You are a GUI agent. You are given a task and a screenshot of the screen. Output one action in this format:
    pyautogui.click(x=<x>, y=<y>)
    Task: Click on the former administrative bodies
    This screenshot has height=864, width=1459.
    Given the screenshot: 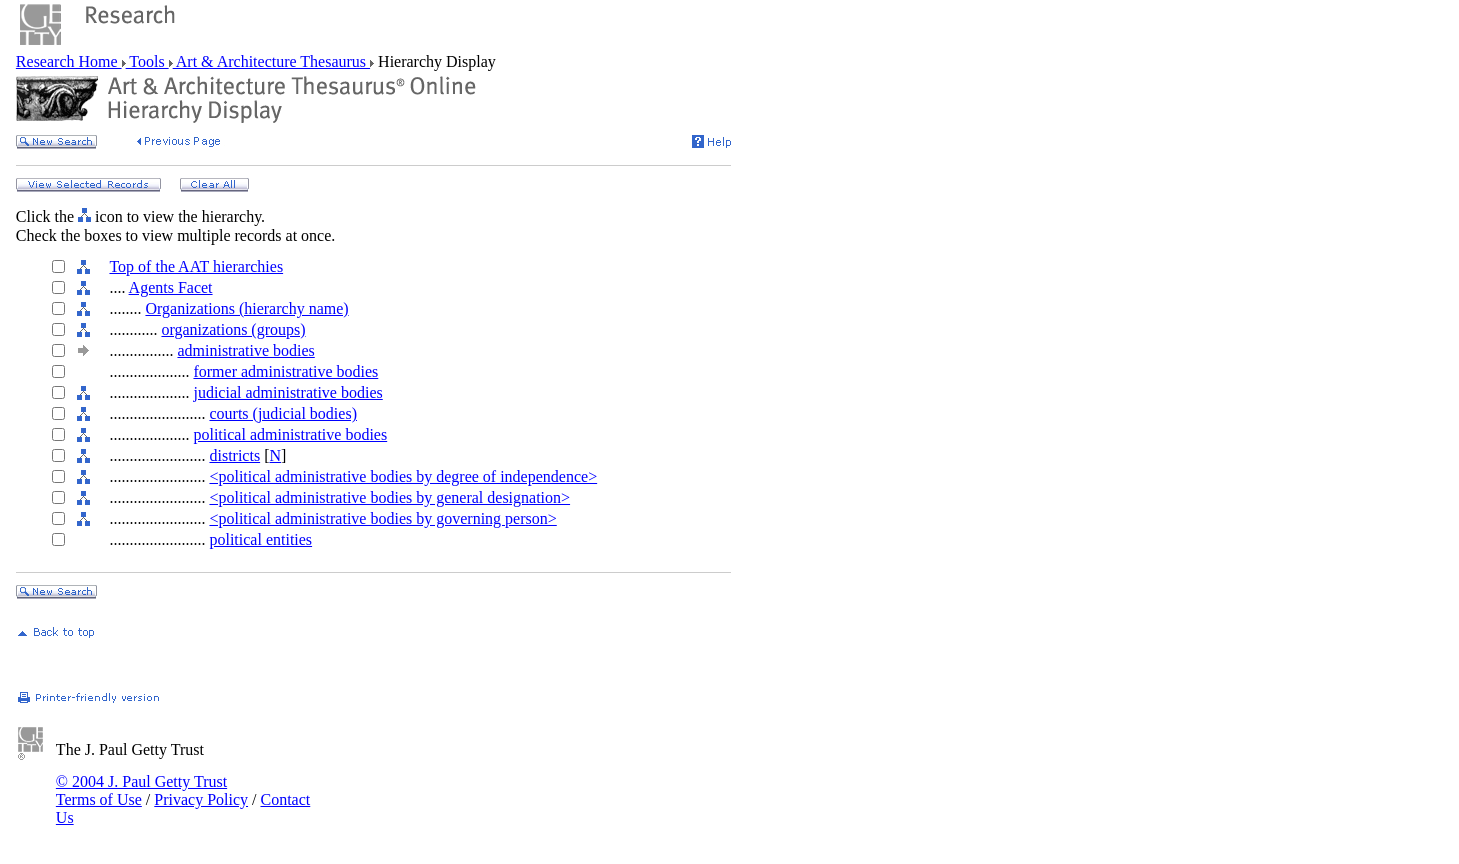 What is the action you would take?
    pyautogui.click(x=285, y=371)
    